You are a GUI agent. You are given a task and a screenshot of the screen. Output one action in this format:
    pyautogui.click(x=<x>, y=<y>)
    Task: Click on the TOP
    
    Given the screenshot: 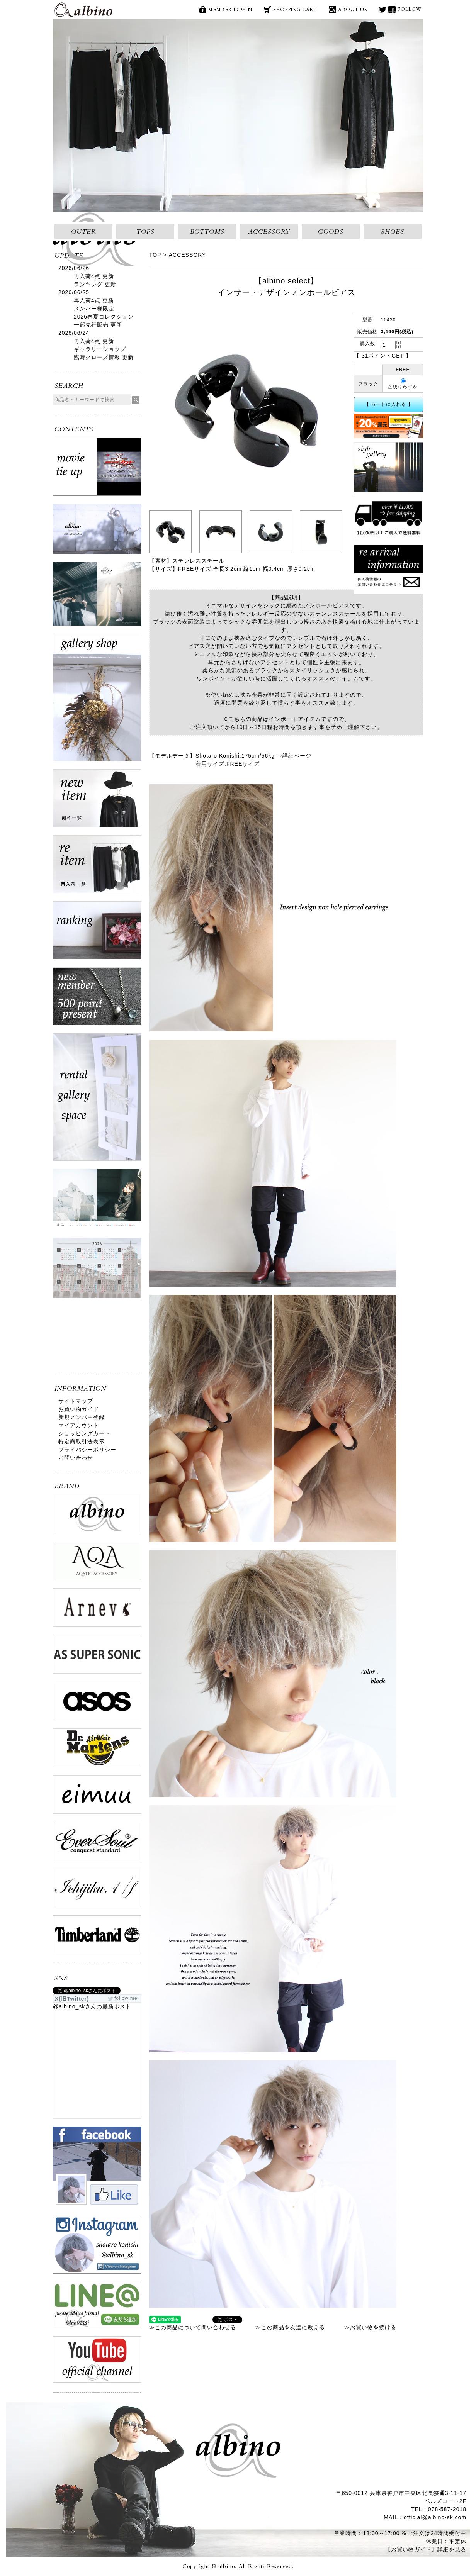 What is the action you would take?
    pyautogui.click(x=155, y=255)
    